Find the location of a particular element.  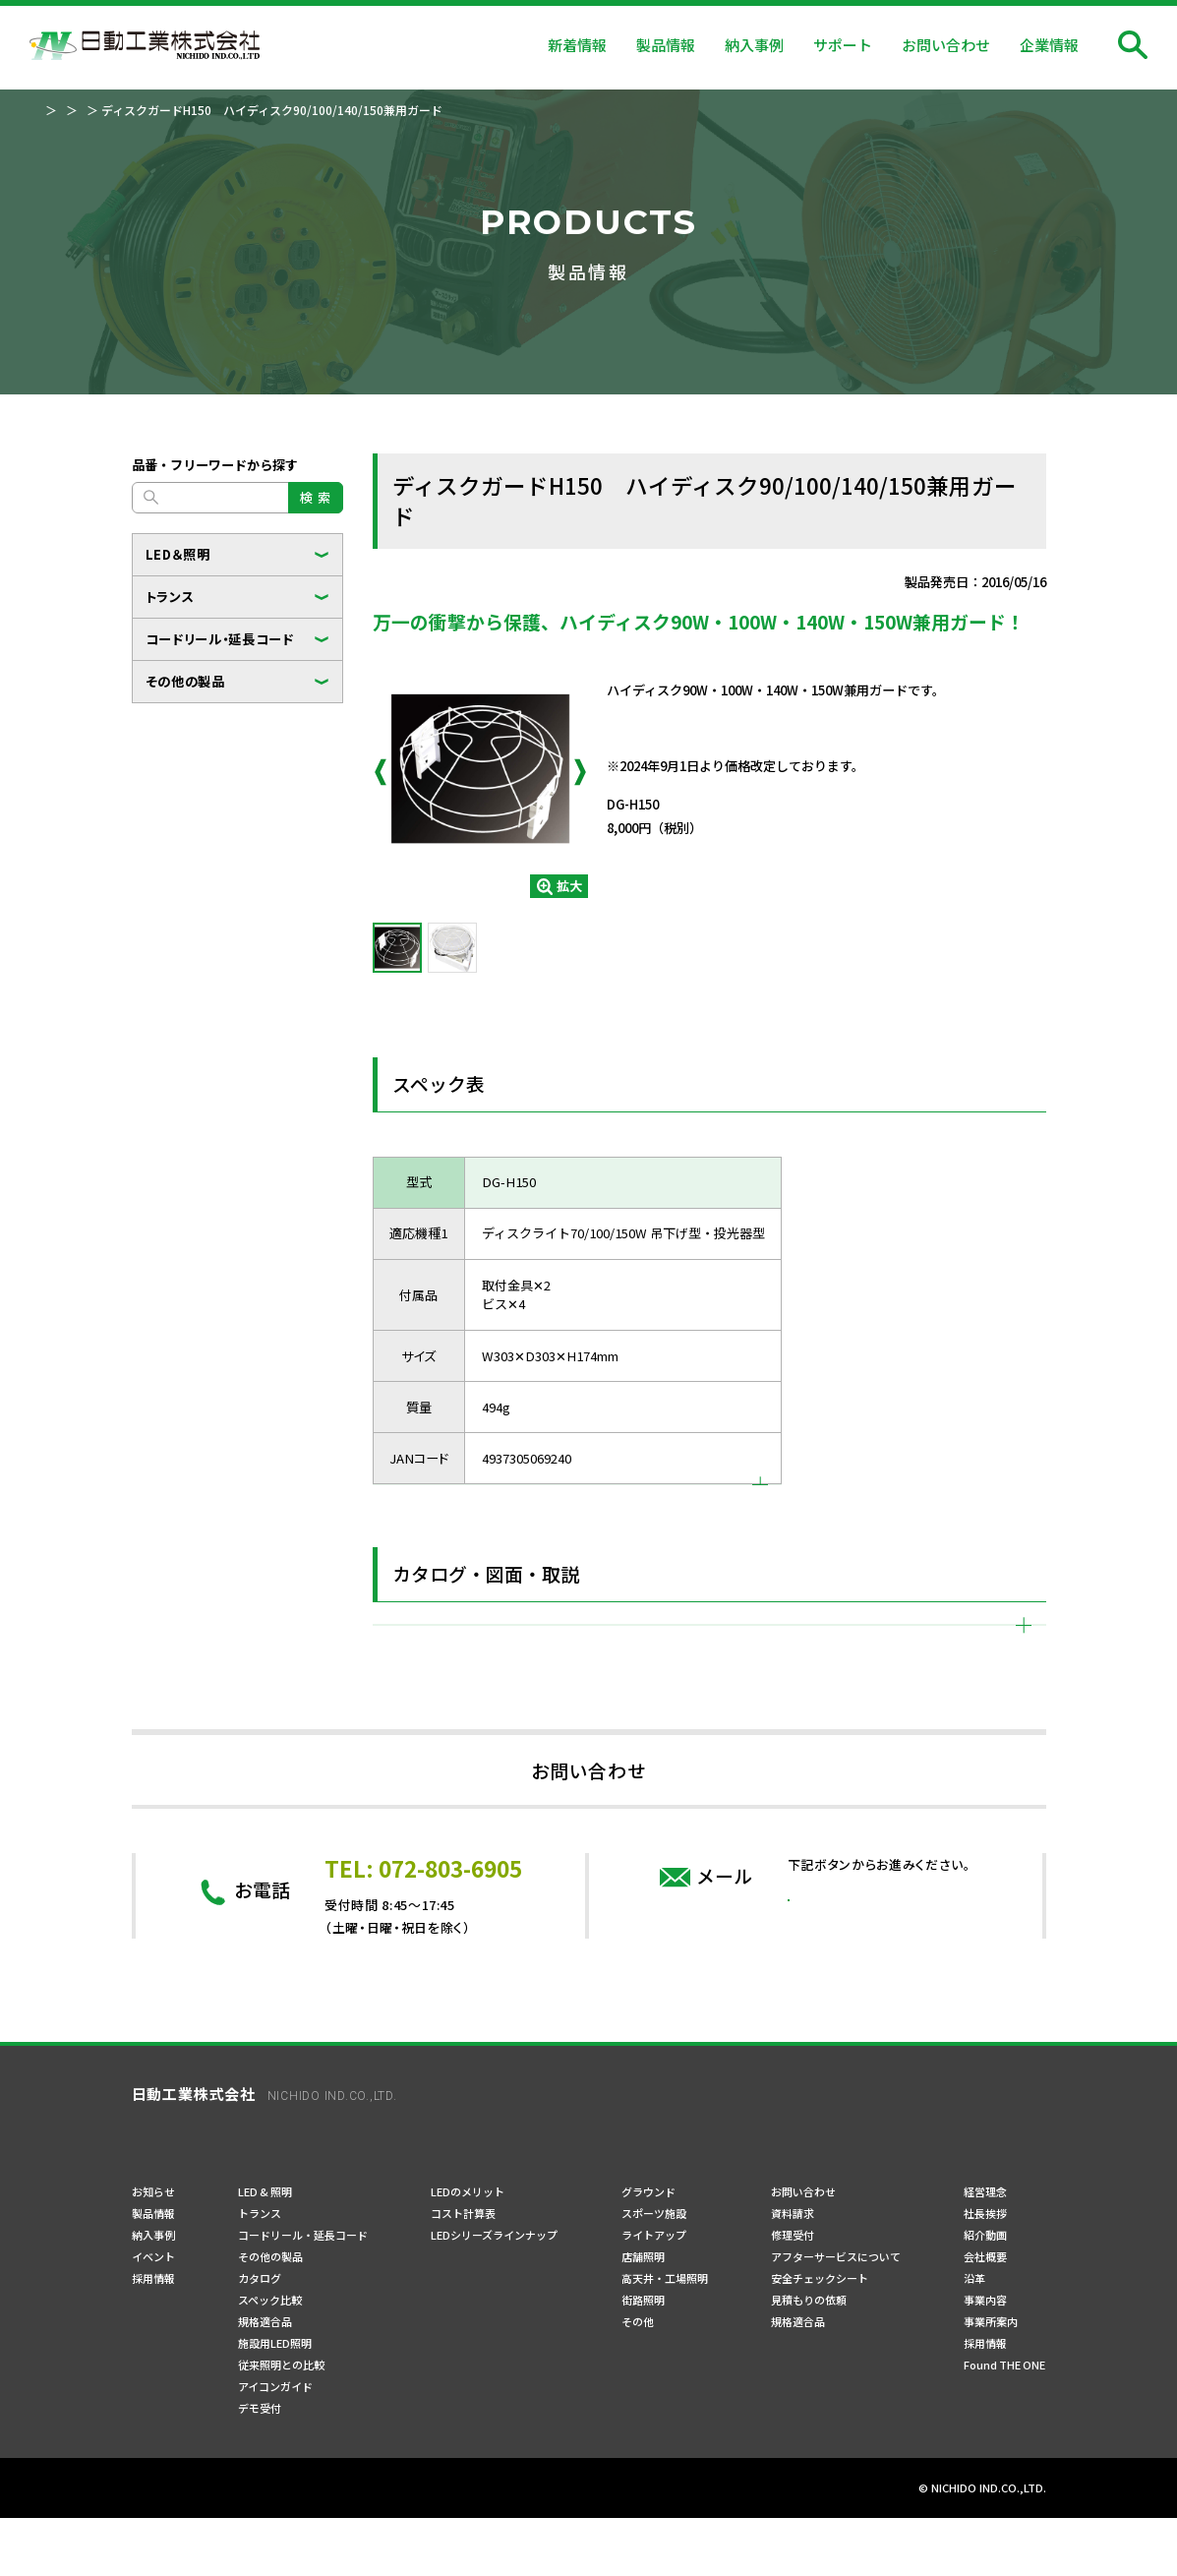

検 索 is located at coordinates (315, 497).